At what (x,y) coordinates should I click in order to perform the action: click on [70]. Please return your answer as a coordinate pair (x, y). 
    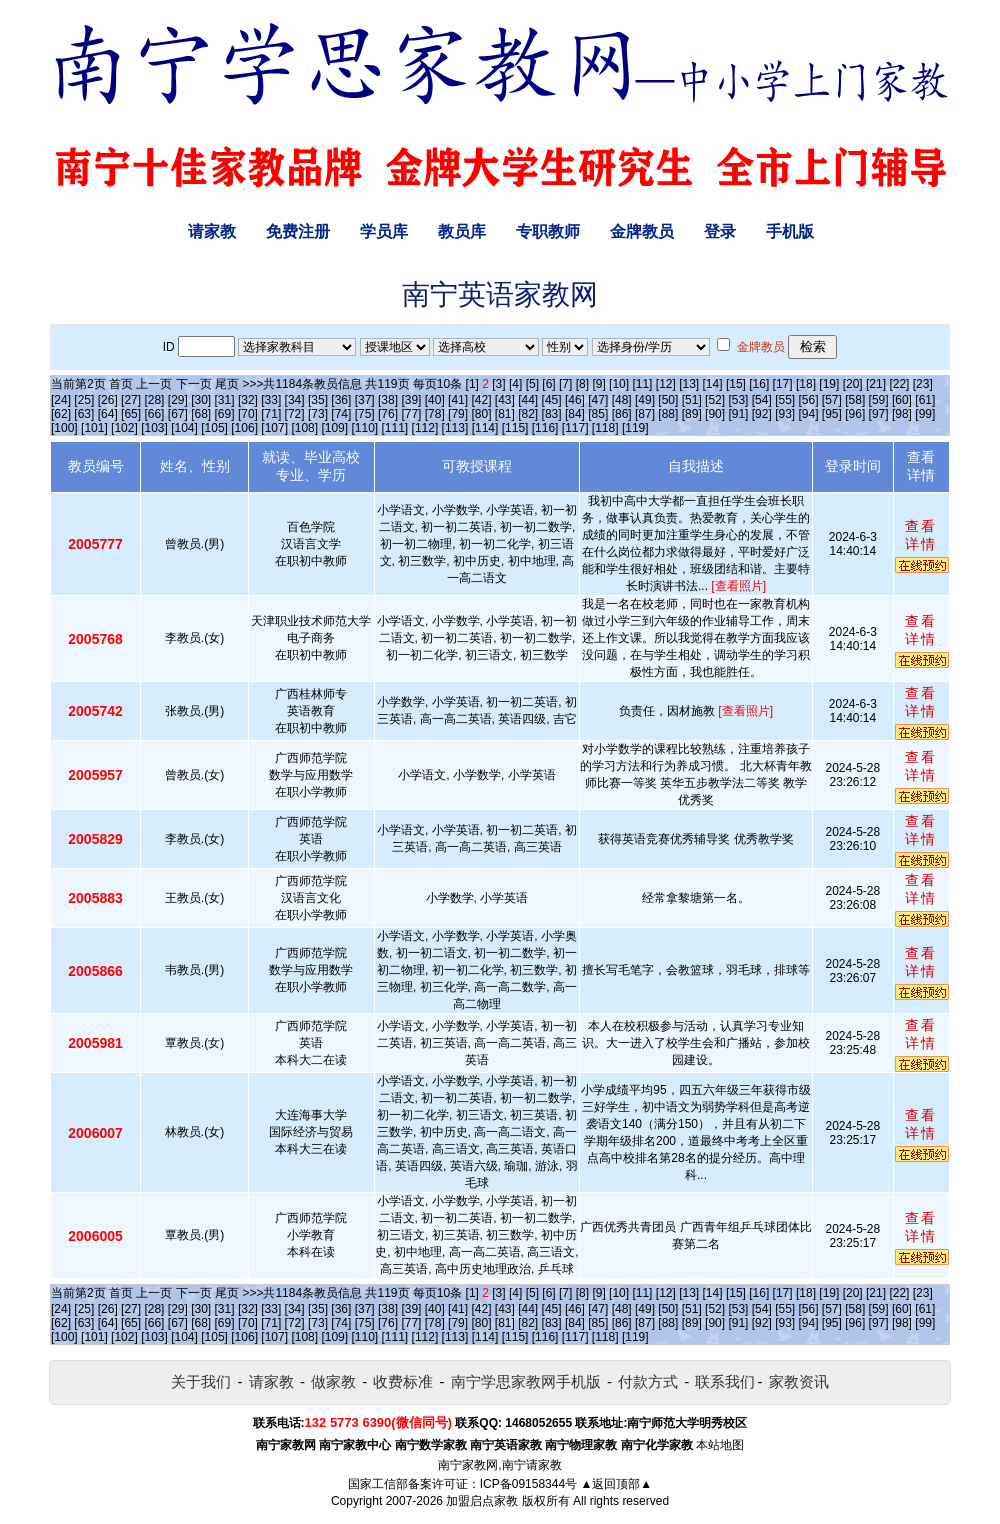
    Looking at the image, I should click on (248, 414).